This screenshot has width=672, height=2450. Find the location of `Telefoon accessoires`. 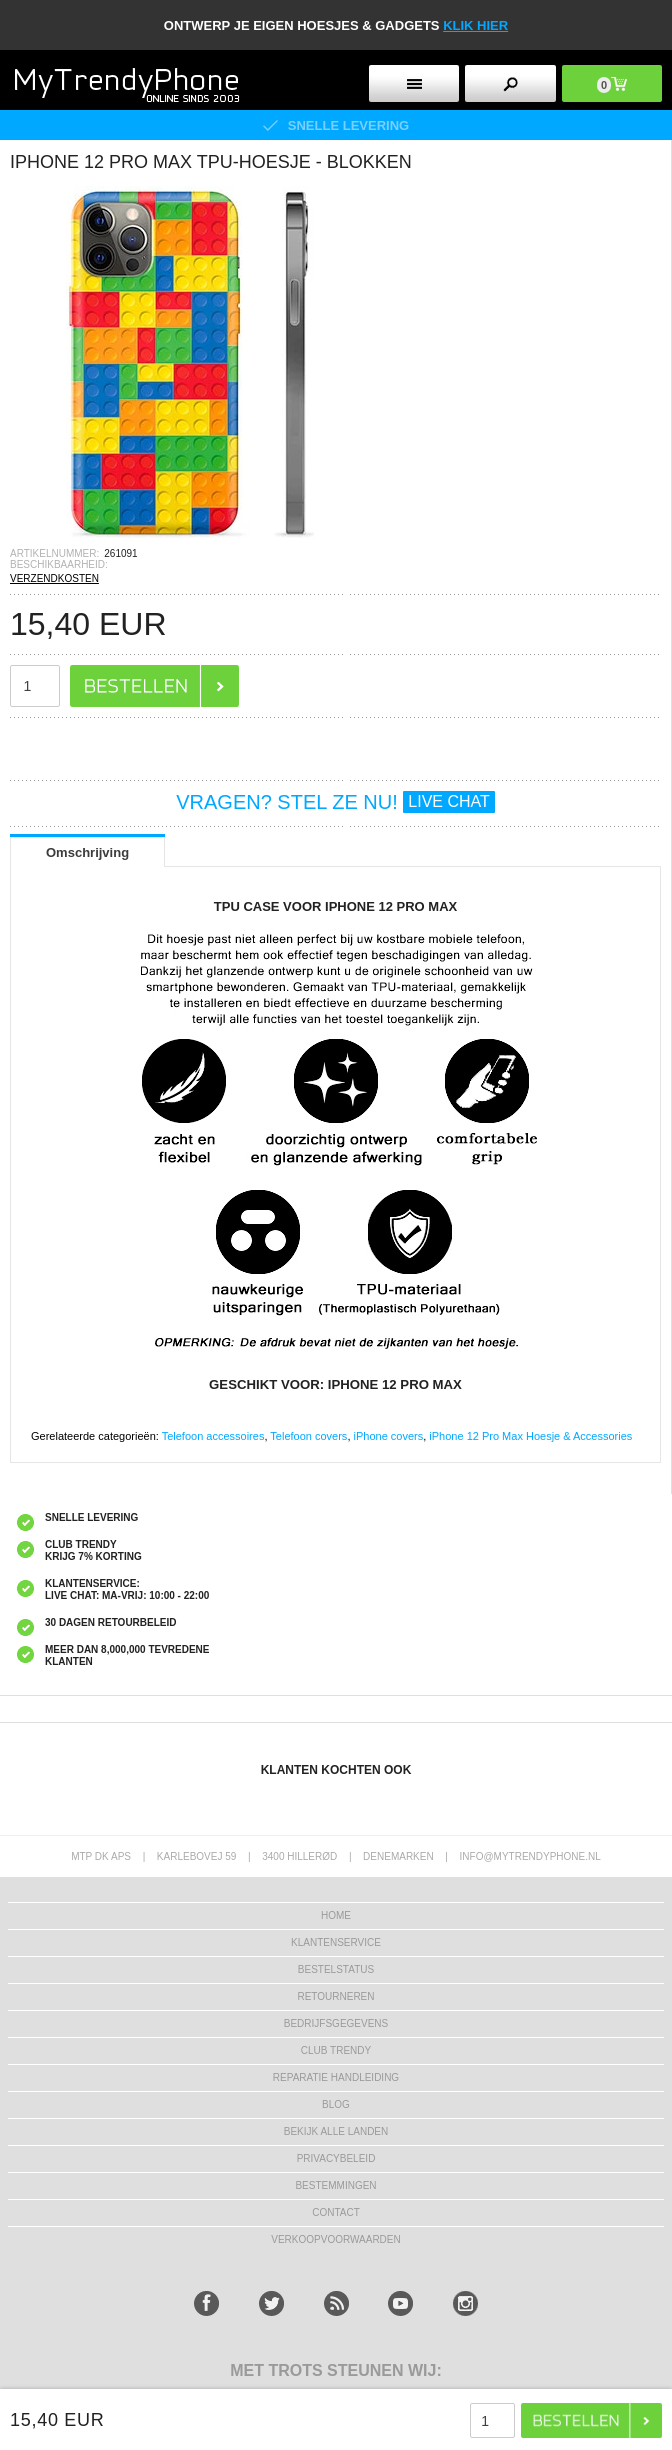

Telefoon accessoires is located at coordinates (213, 1436).